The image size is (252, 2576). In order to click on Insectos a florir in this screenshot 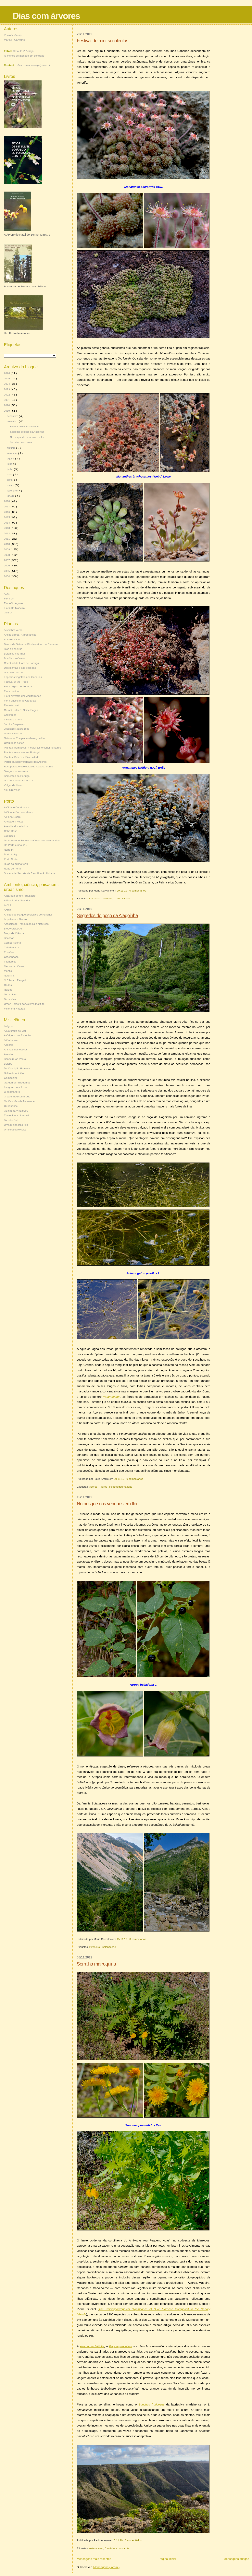, I will do `click(13, 719)`.